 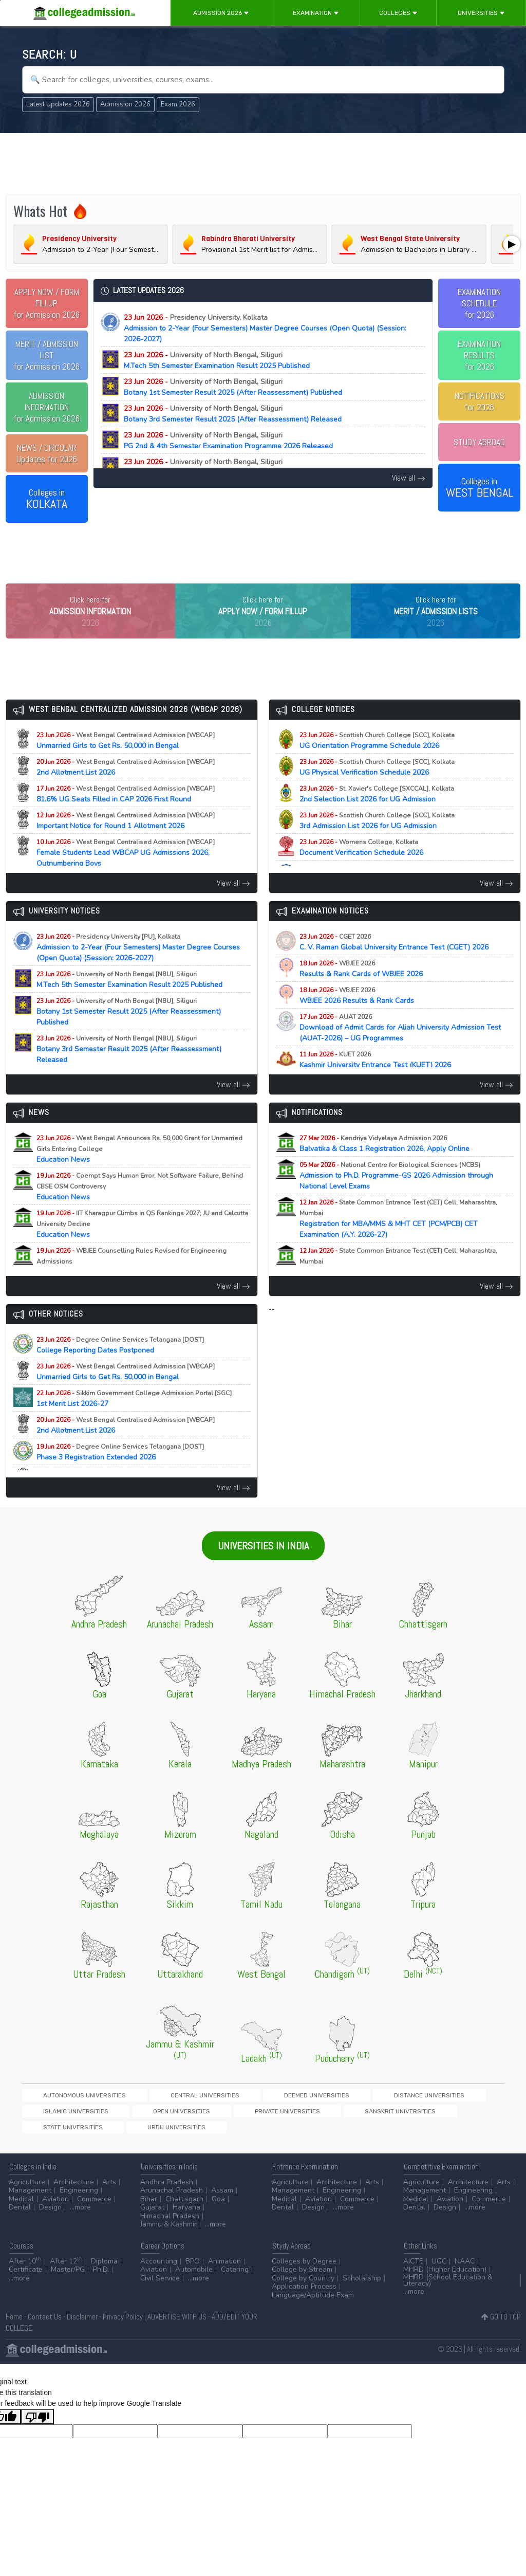 I want to click on Botany 3rd Semester Result 2025 (After Reassessment) Released, so click(x=233, y=414).